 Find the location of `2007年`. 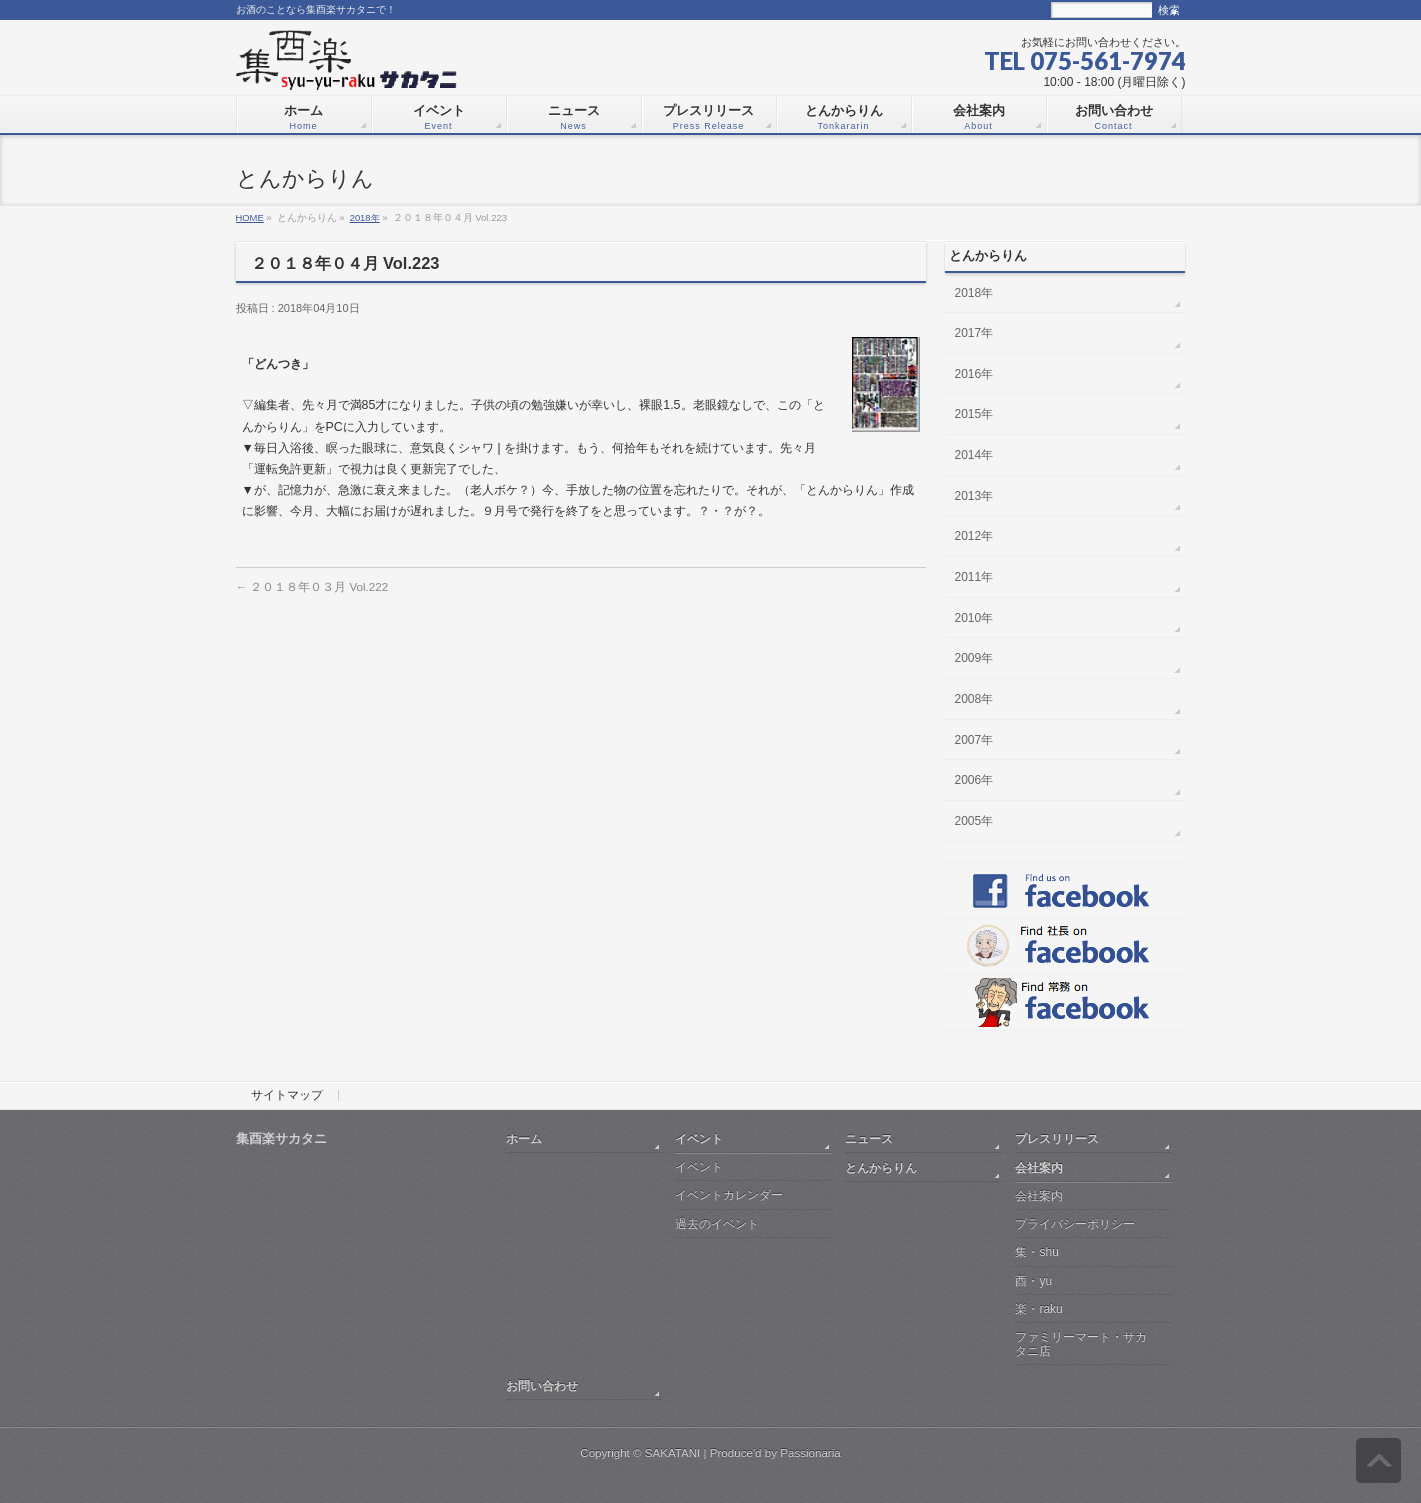

2007年 is located at coordinates (974, 740).